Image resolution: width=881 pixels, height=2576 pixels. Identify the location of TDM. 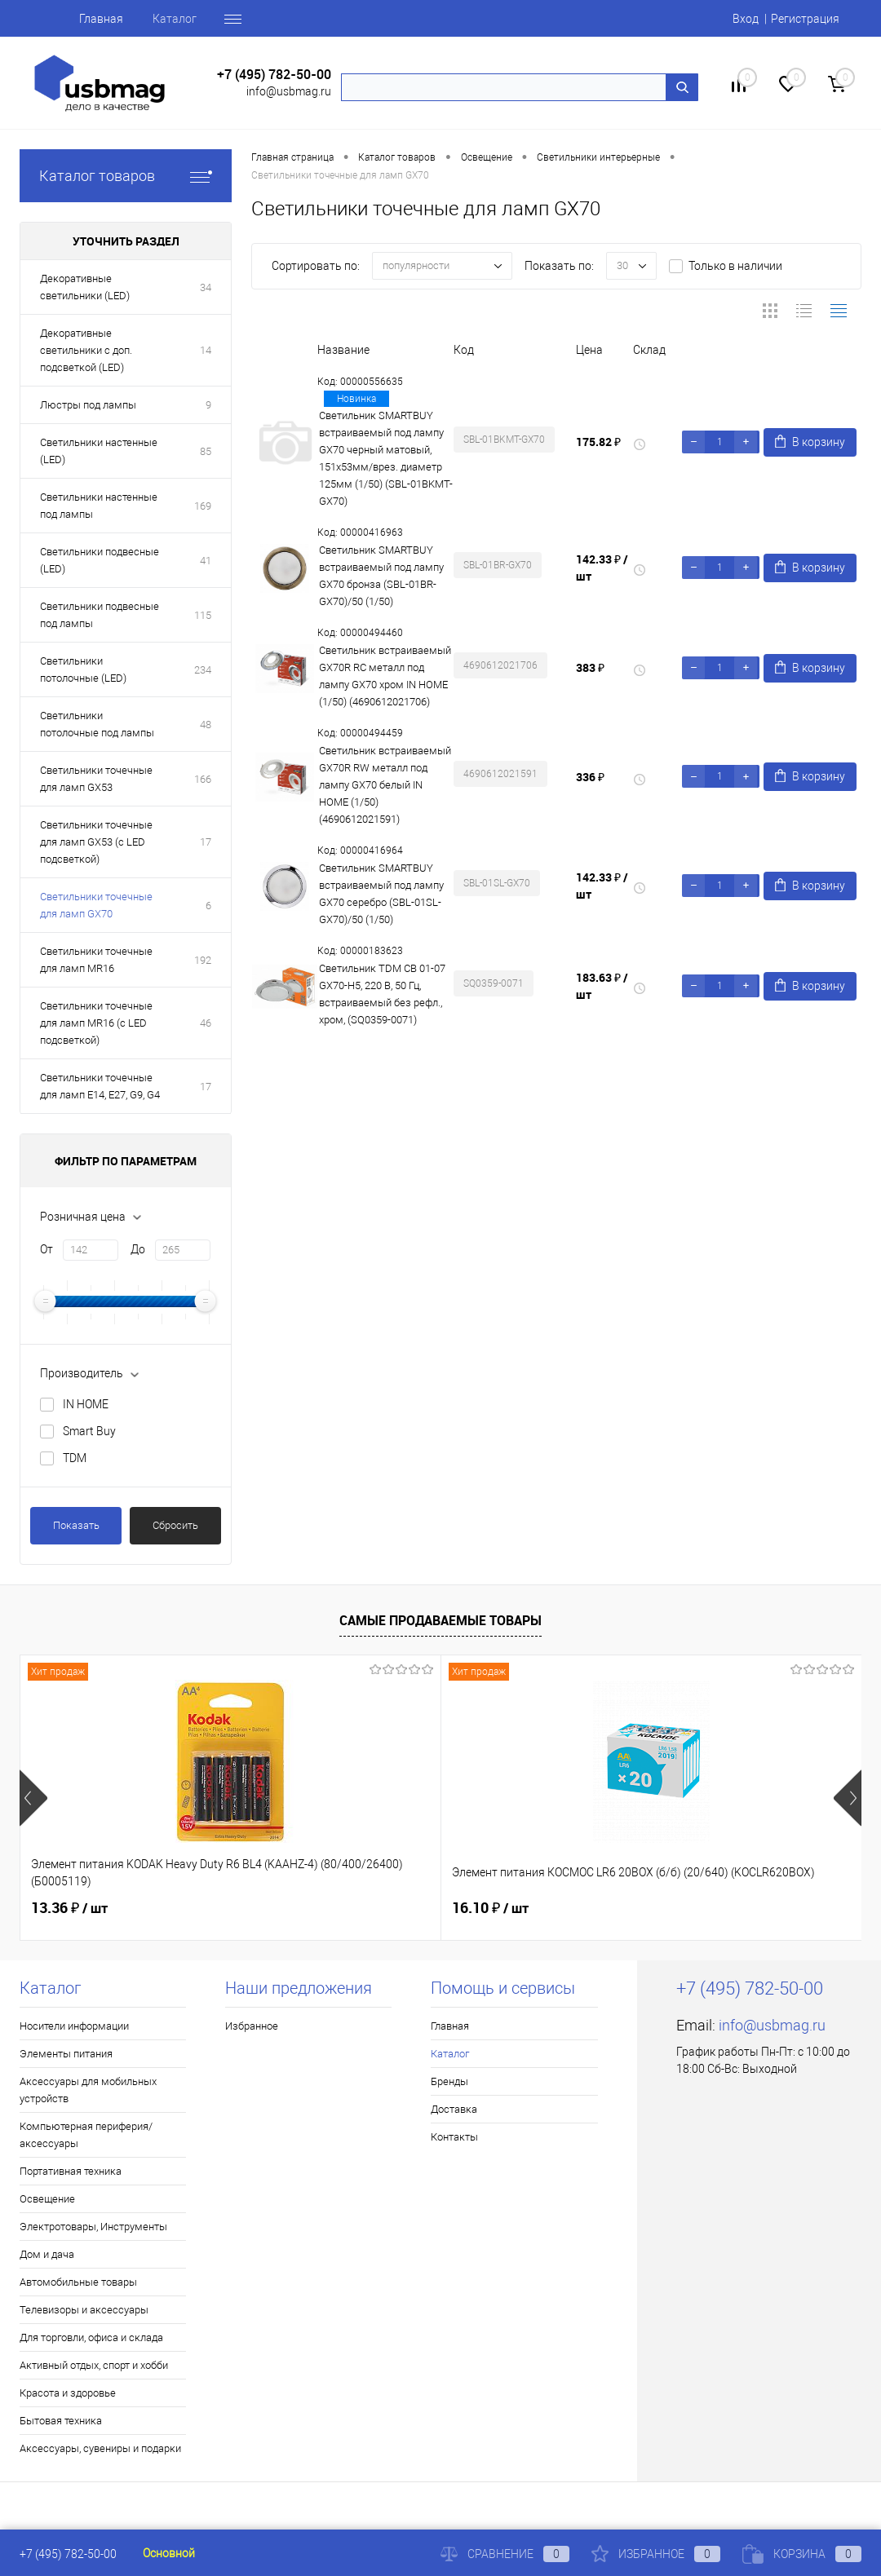
(74, 1458).